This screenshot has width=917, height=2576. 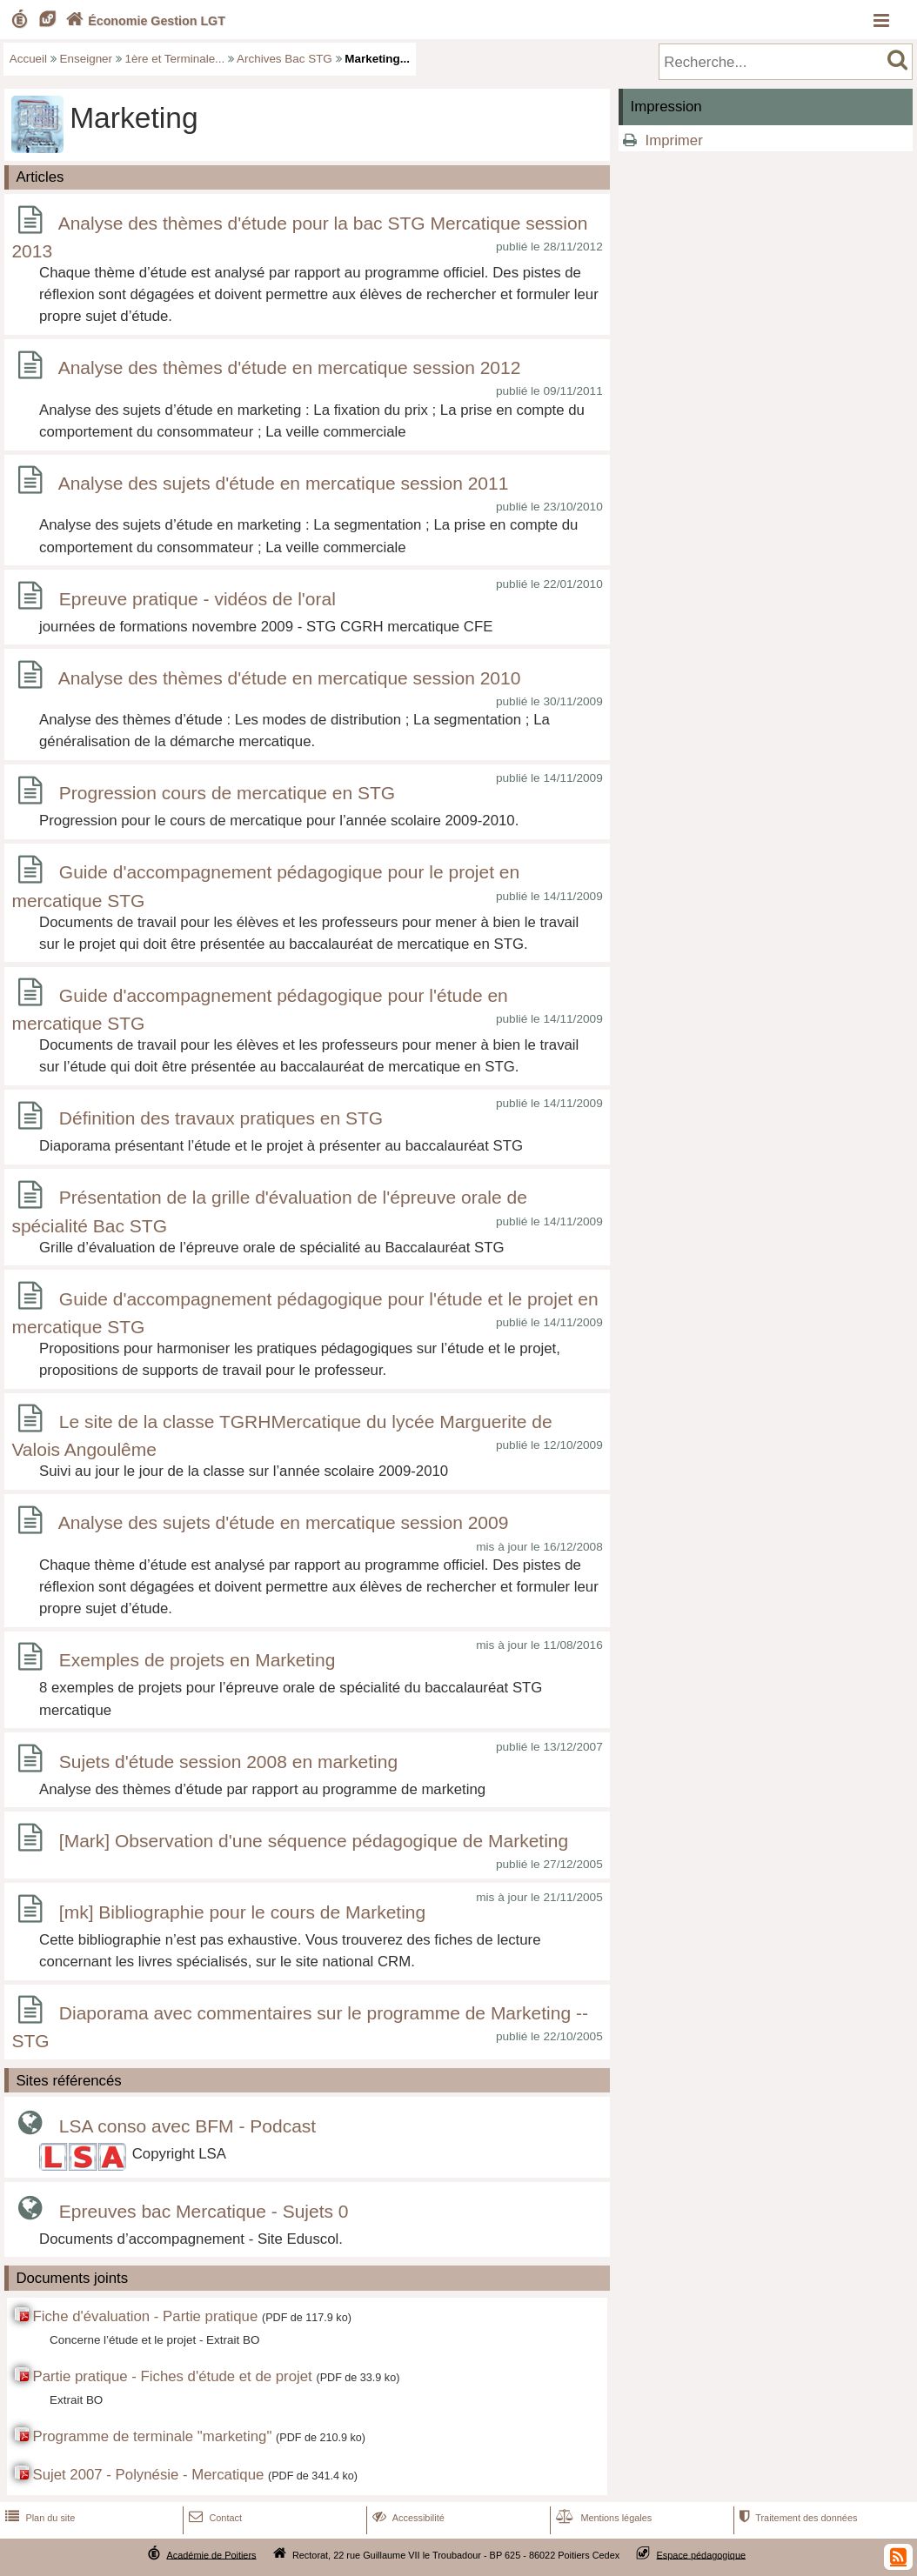 I want to click on [Mark] Observation d'une séquence pédagogique de Marketing, so click(x=313, y=1841).